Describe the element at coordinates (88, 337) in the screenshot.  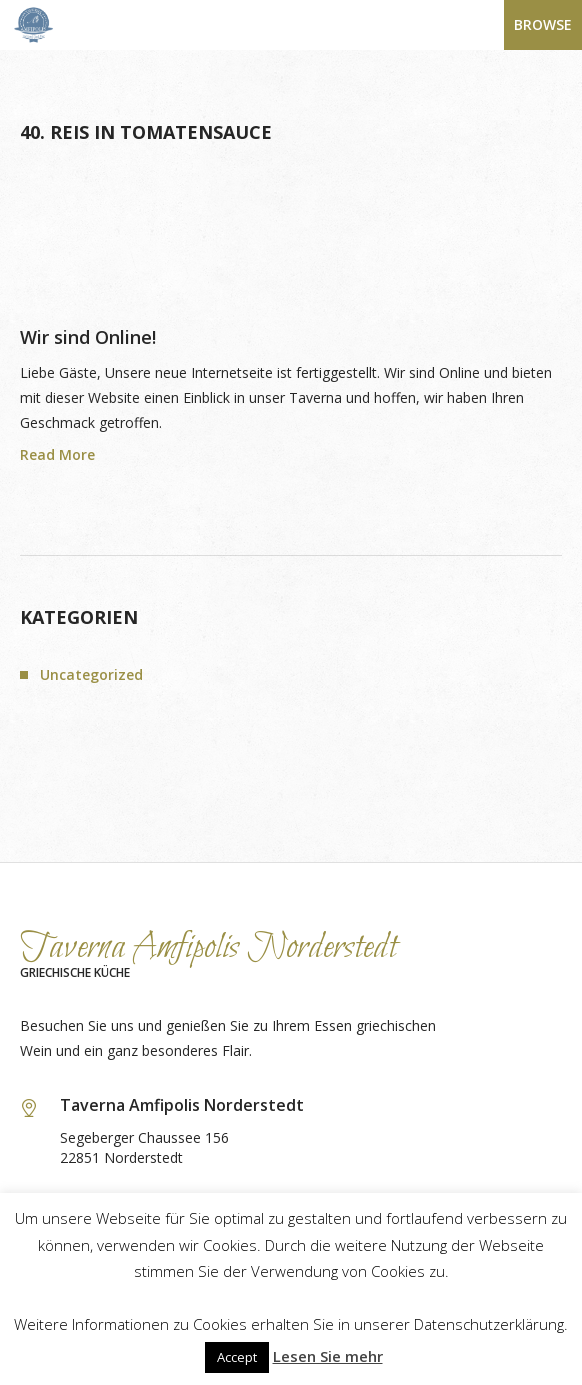
I see `Wir sind Online!` at that location.